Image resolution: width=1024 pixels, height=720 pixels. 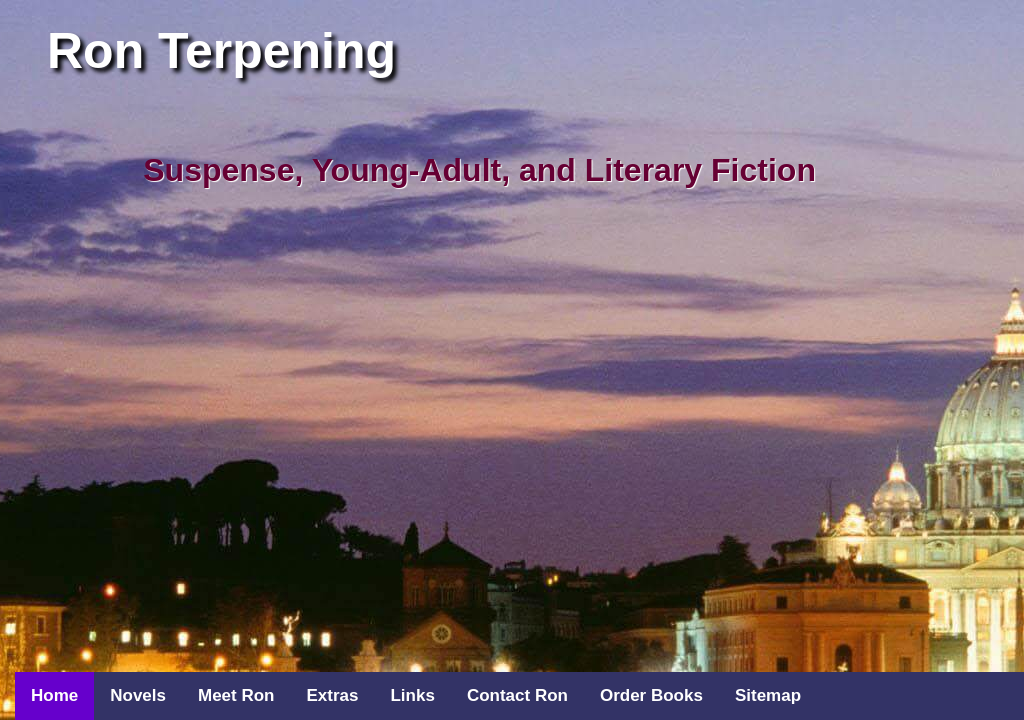 What do you see at coordinates (517, 695) in the screenshot?
I see `Contact Ron` at bounding box center [517, 695].